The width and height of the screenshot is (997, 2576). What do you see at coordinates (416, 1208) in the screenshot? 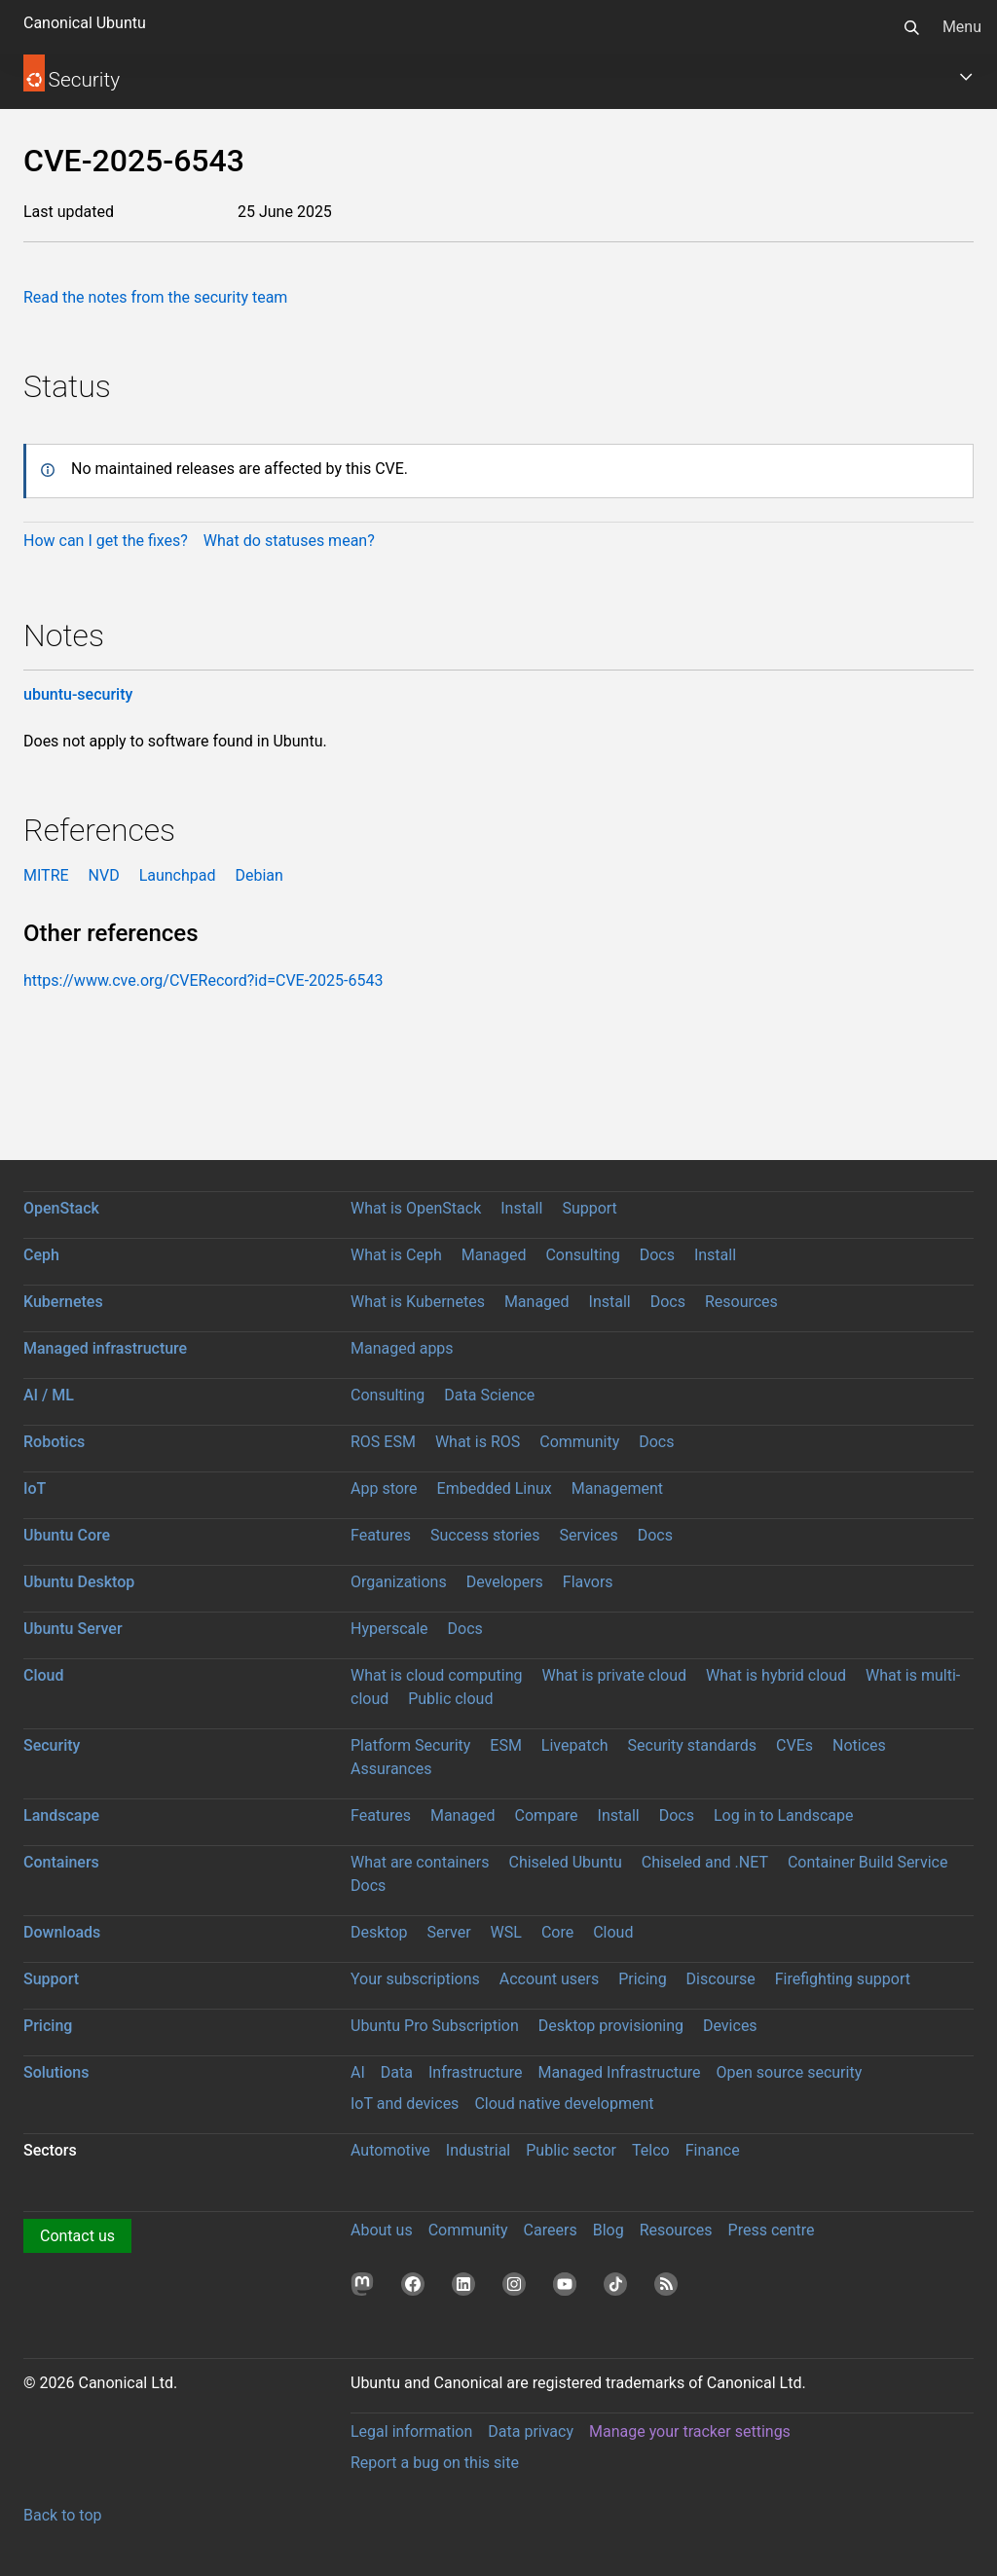
I see `What is OpenStack` at bounding box center [416, 1208].